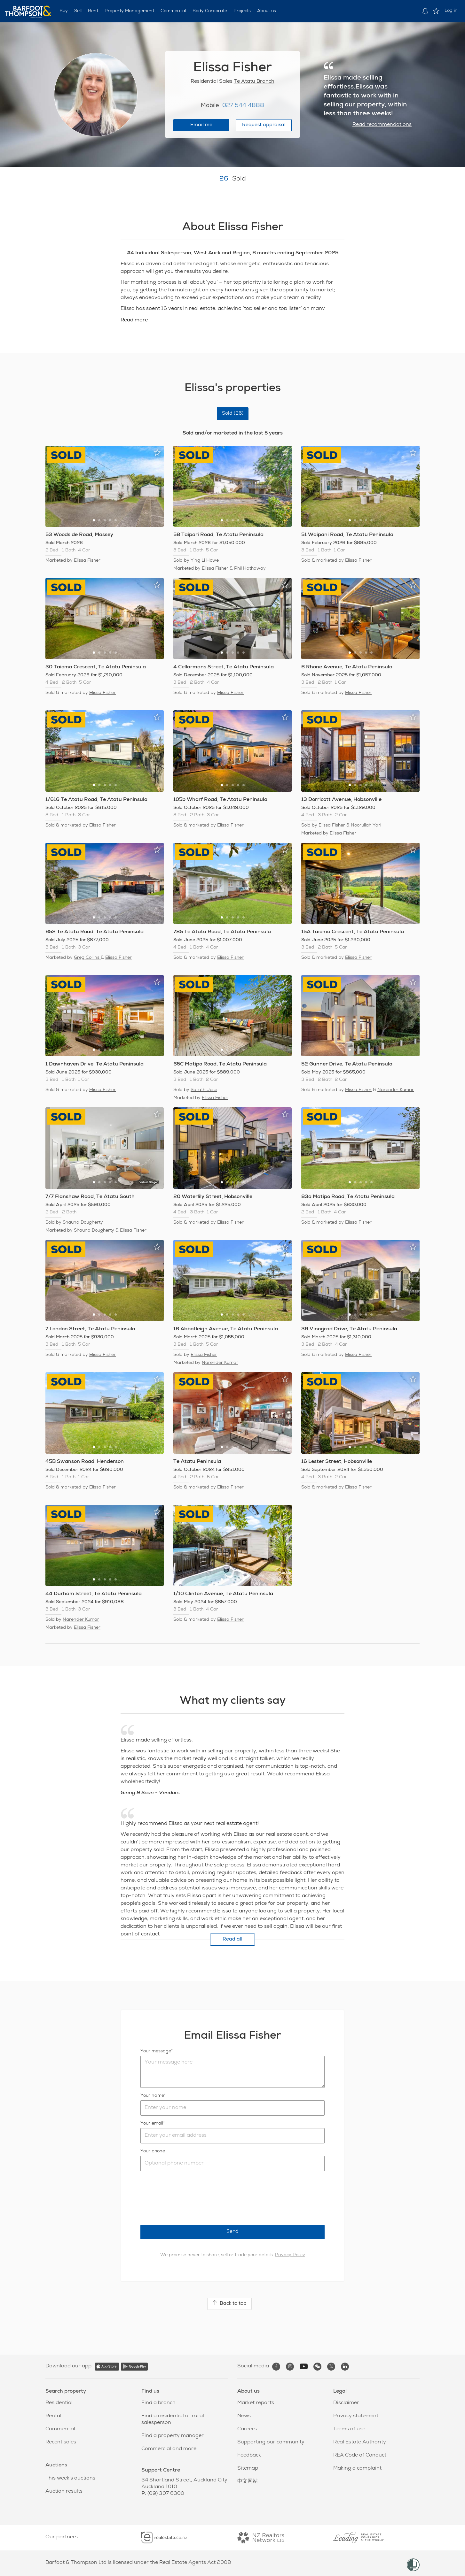 Image resolution: width=465 pixels, height=2576 pixels. What do you see at coordinates (229, 2303) in the screenshot?
I see `Back to top` at bounding box center [229, 2303].